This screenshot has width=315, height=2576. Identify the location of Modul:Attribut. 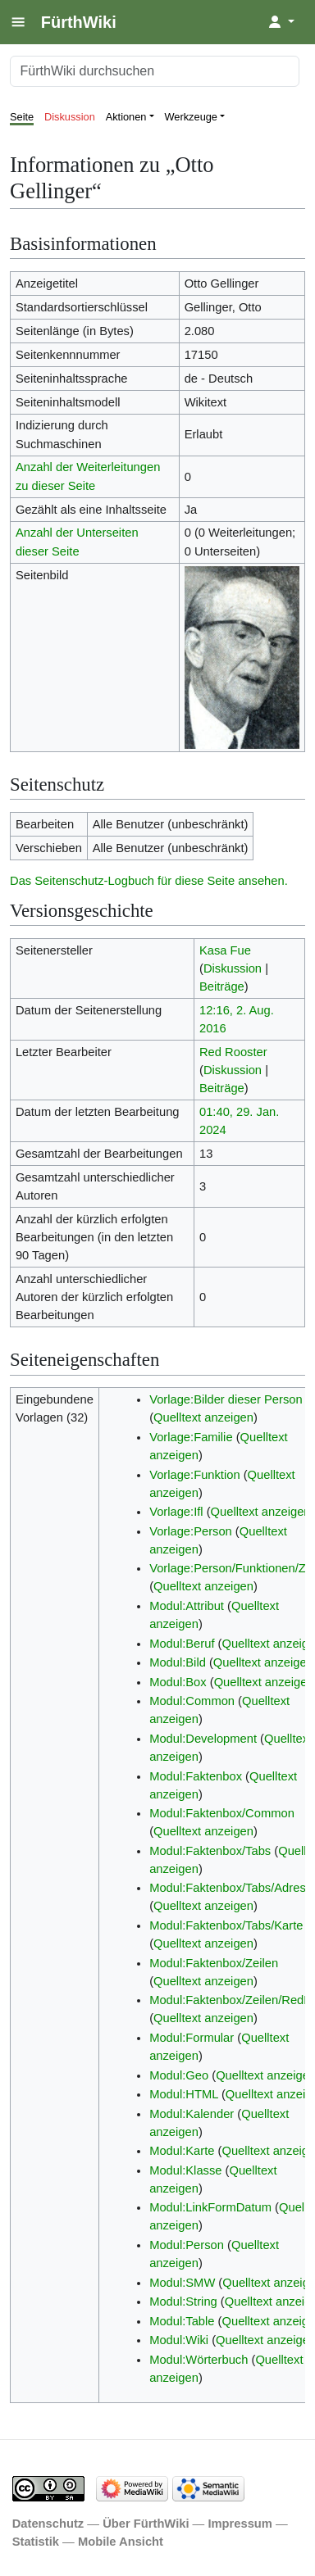
(186, 1605).